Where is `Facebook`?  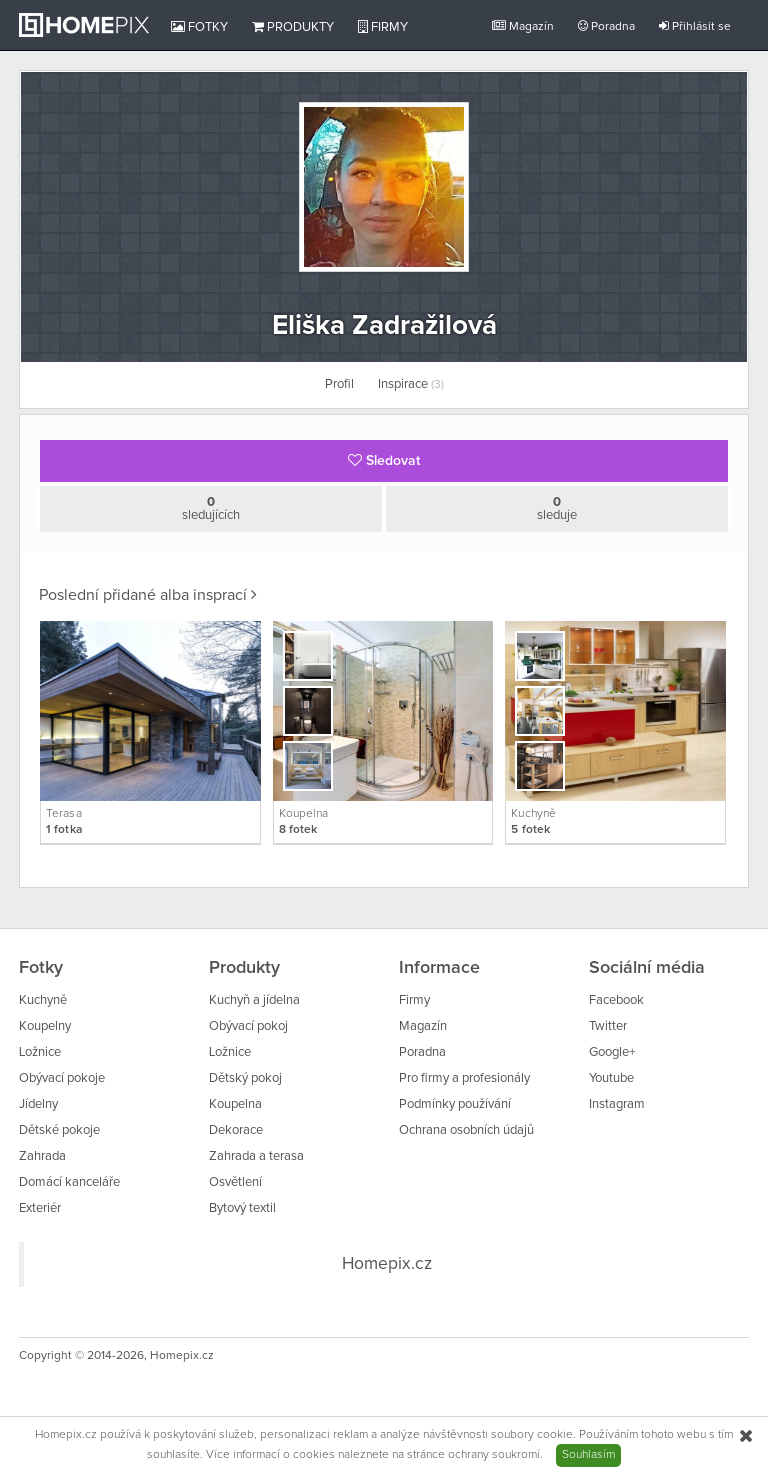 Facebook is located at coordinates (616, 1000).